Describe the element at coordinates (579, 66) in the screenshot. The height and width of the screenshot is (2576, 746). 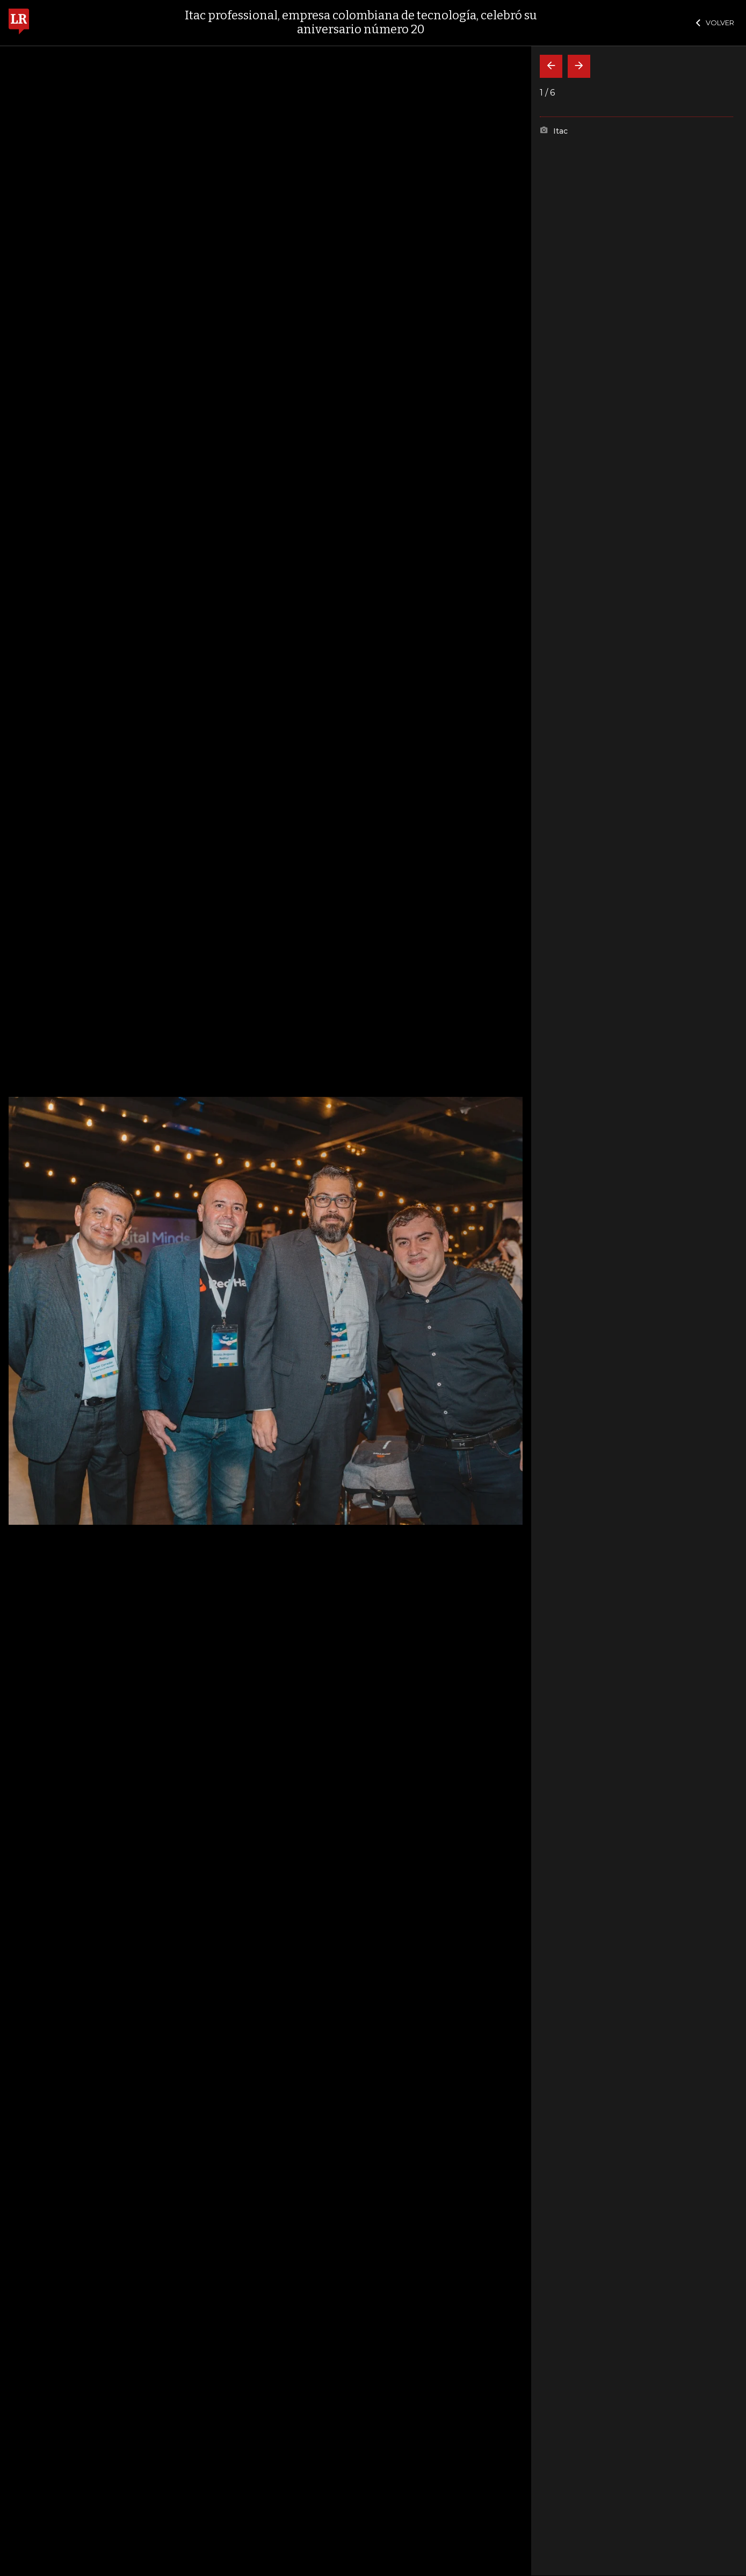
I see `[Siguiente]` at that location.